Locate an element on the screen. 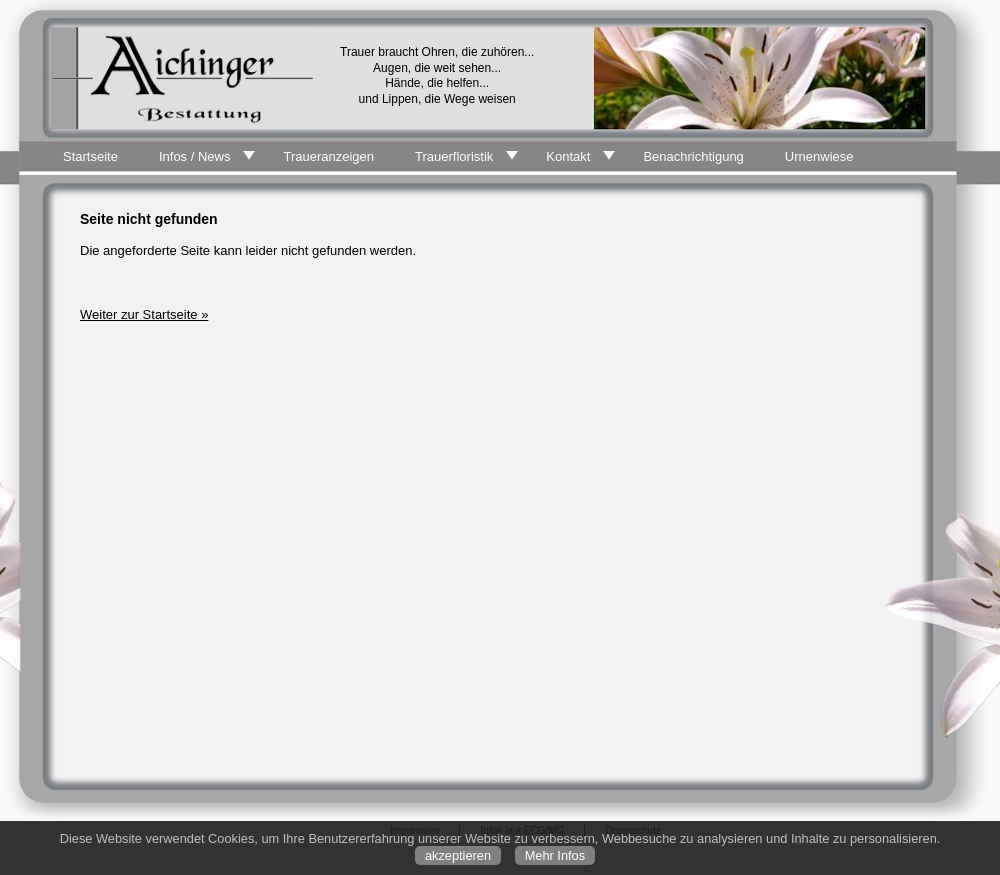  Mehr Infos is located at coordinates (555, 855).